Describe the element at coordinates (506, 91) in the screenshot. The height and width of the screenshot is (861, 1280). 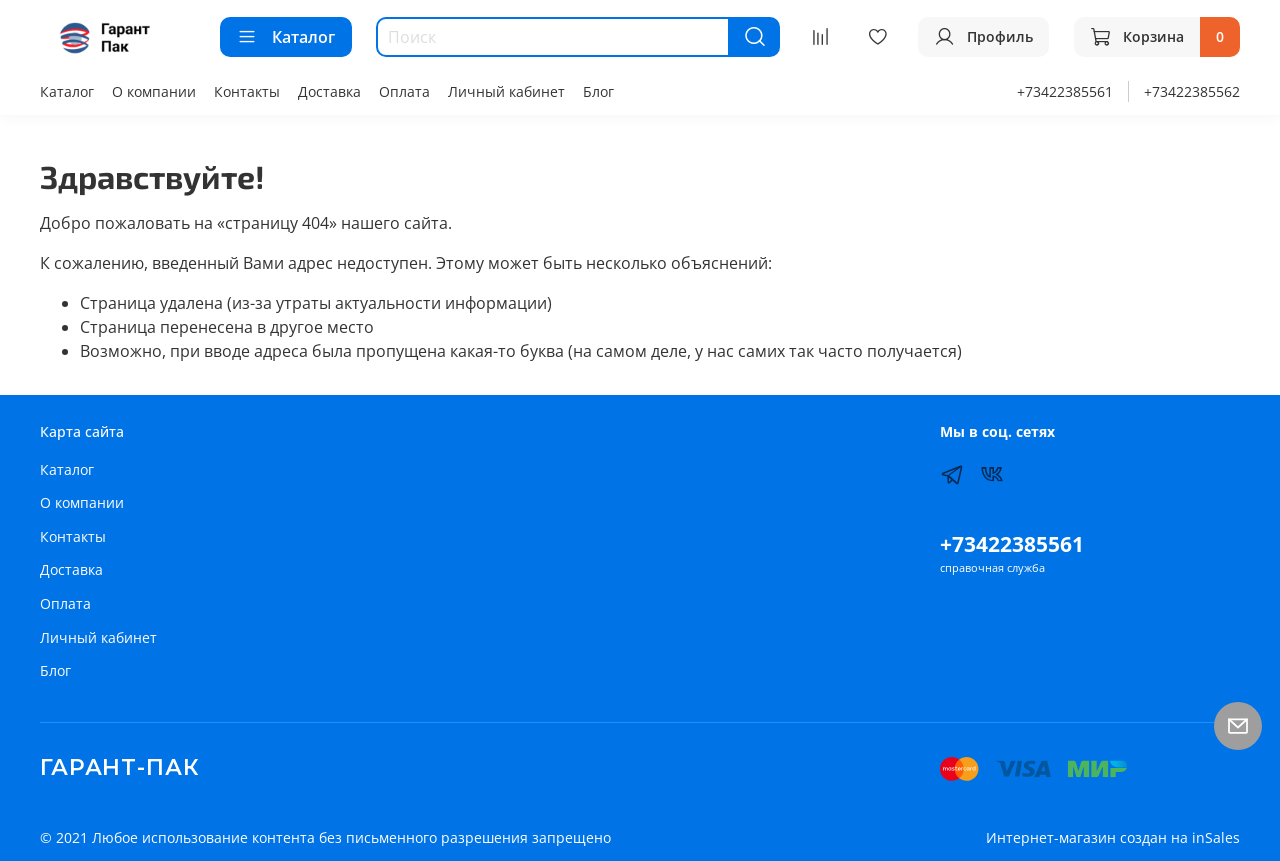
I see `Личный кабинет` at that location.